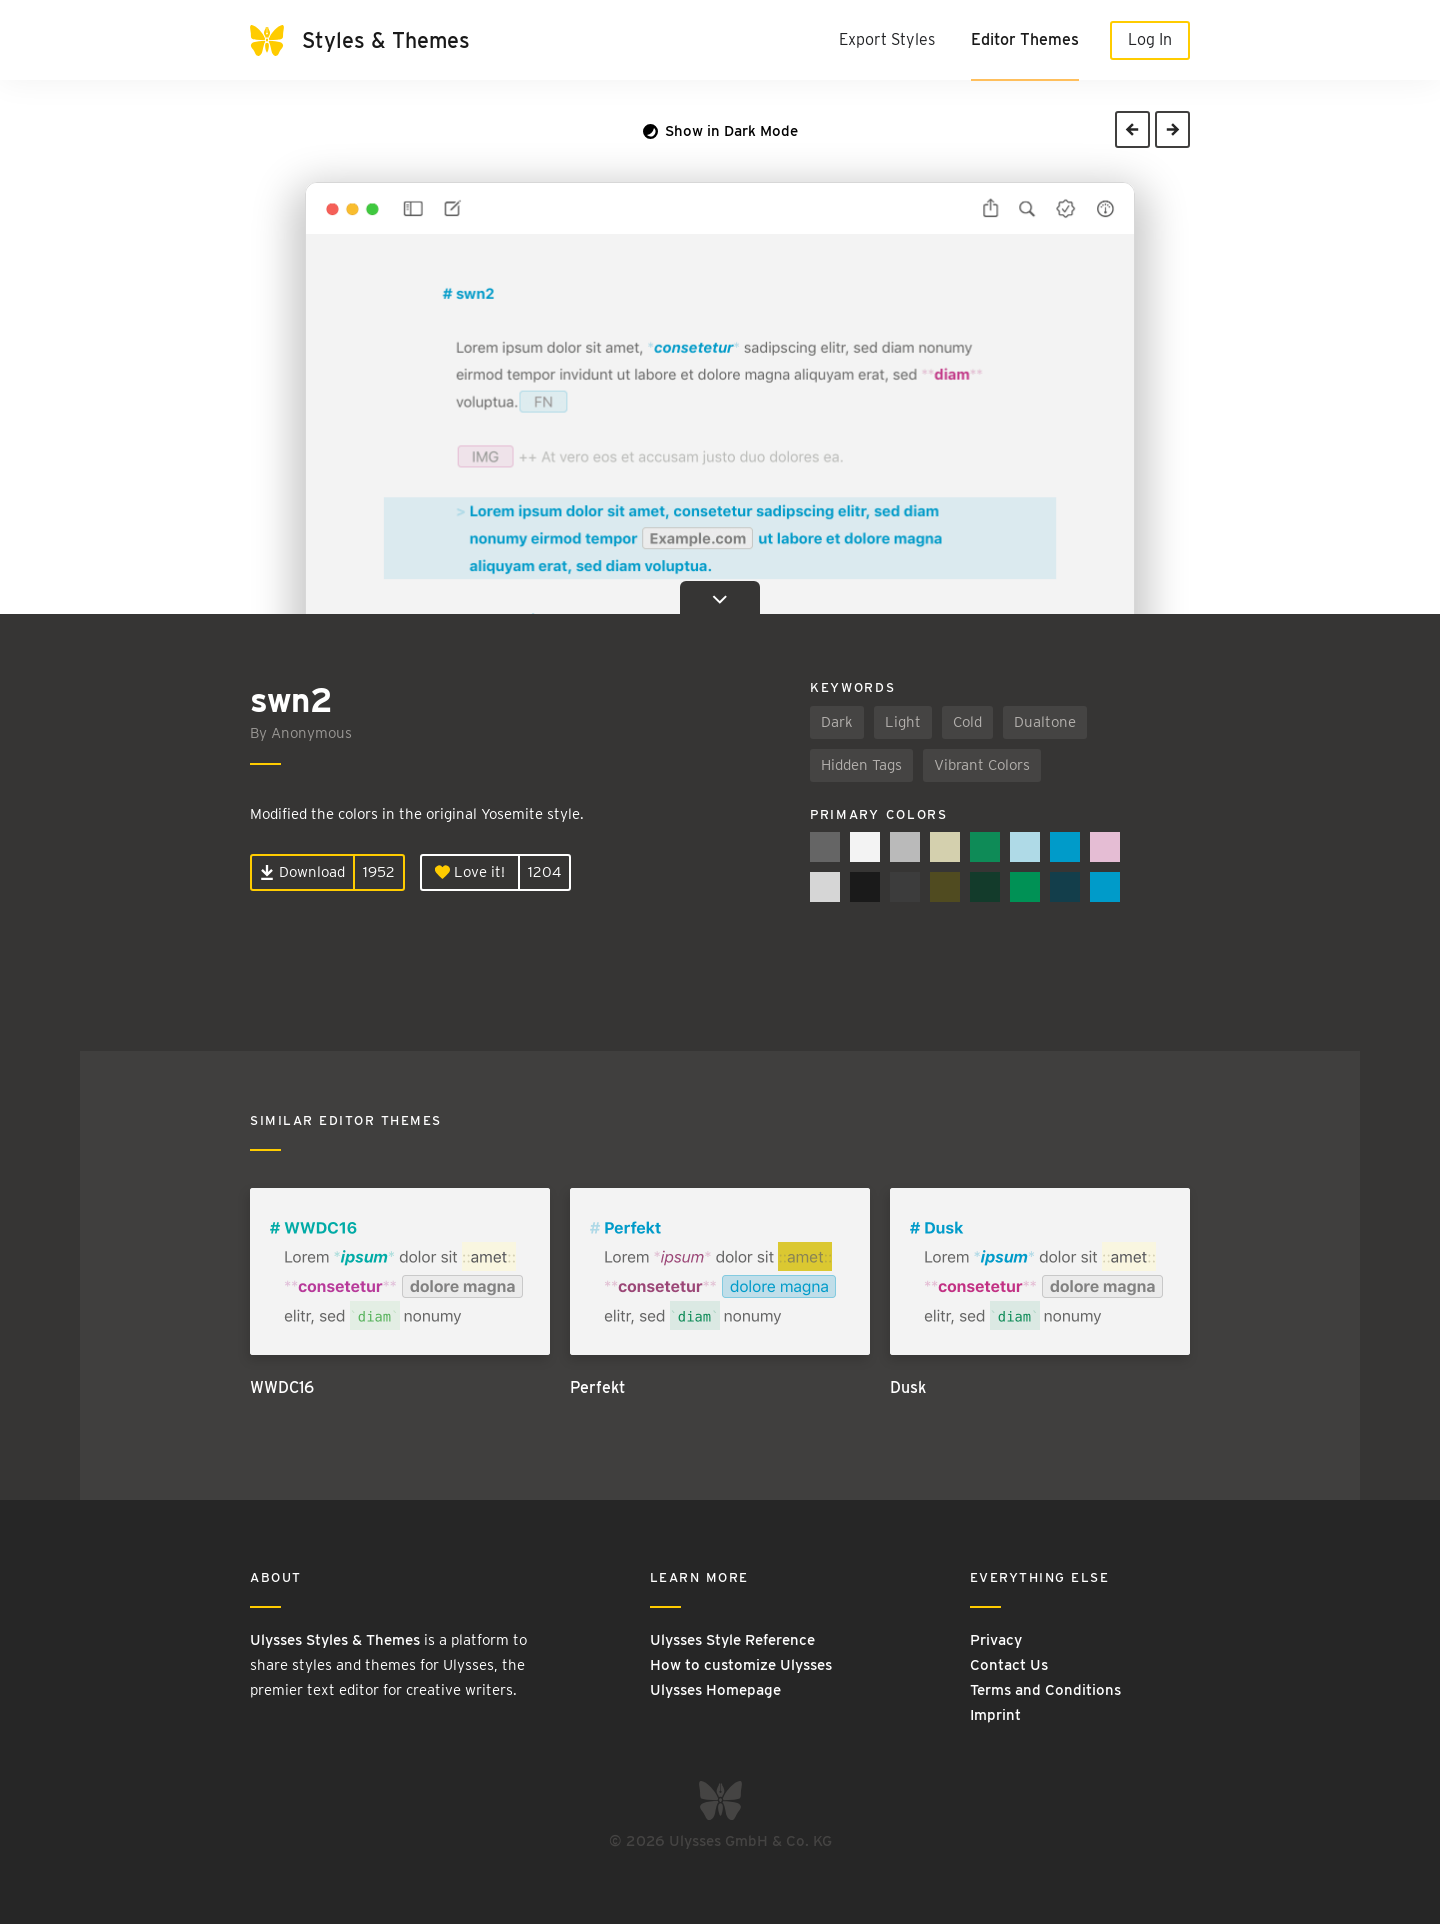 The image size is (1440, 1924). What do you see at coordinates (837, 722) in the screenshot?
I see `Dark` at bounding box center [837, 722].